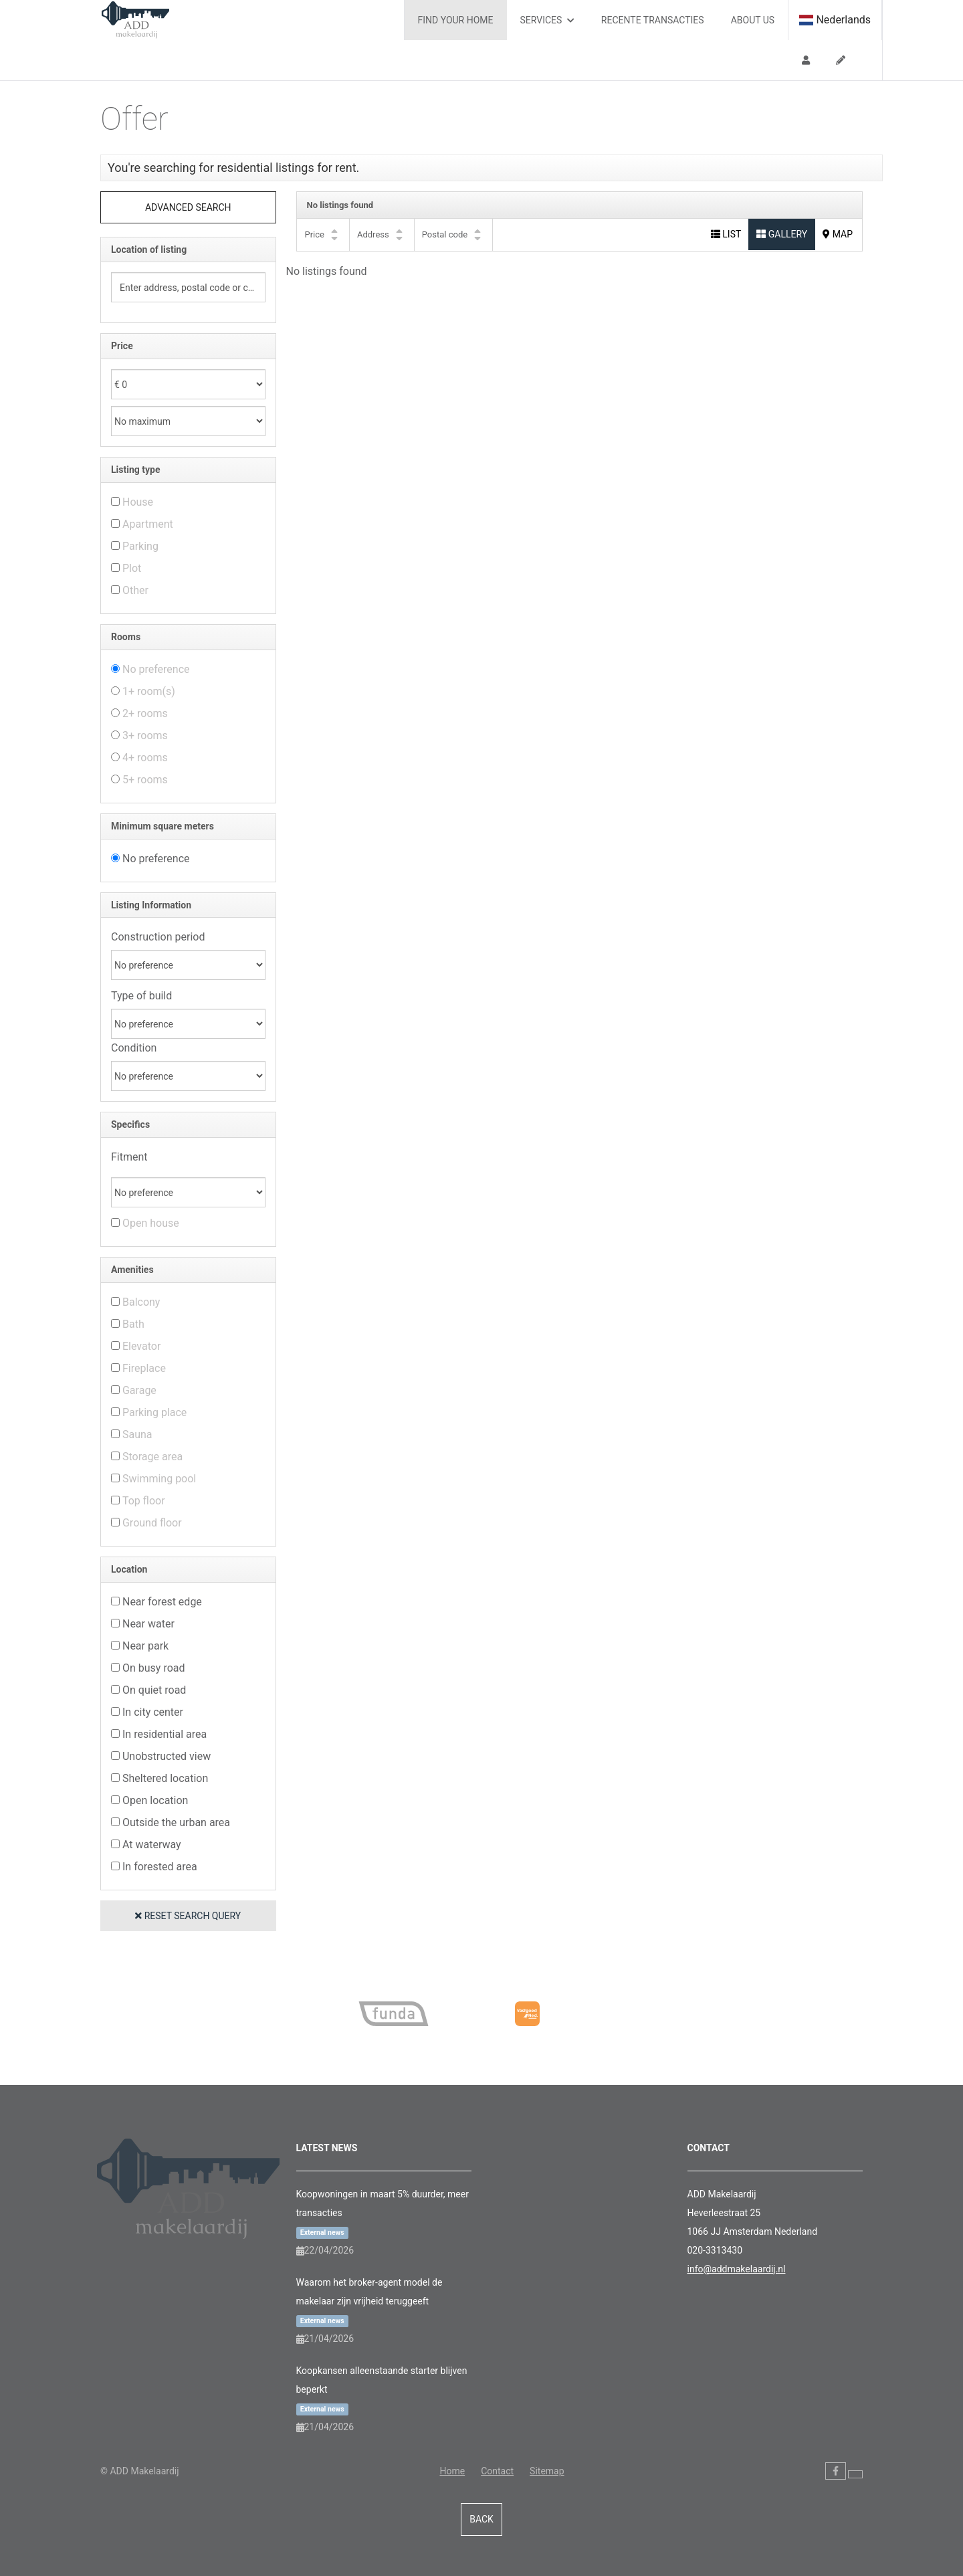 The image size is (963, 2576). What do you see at coordinates (176, 1822) in the screenshot?
I see `Outside the urban area` at bounding box center [176, 1822].